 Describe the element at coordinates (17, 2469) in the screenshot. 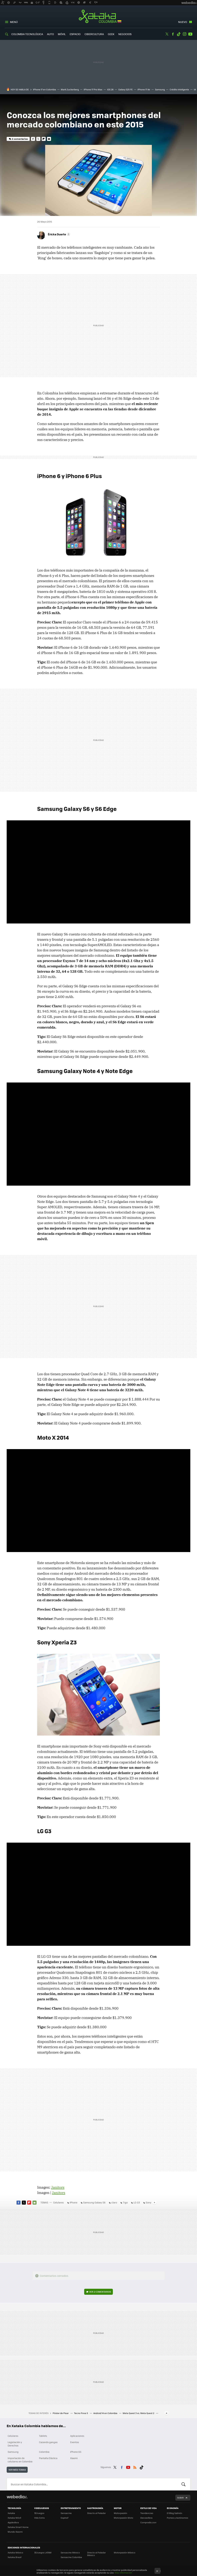

I see `Ver más temas` at that location.